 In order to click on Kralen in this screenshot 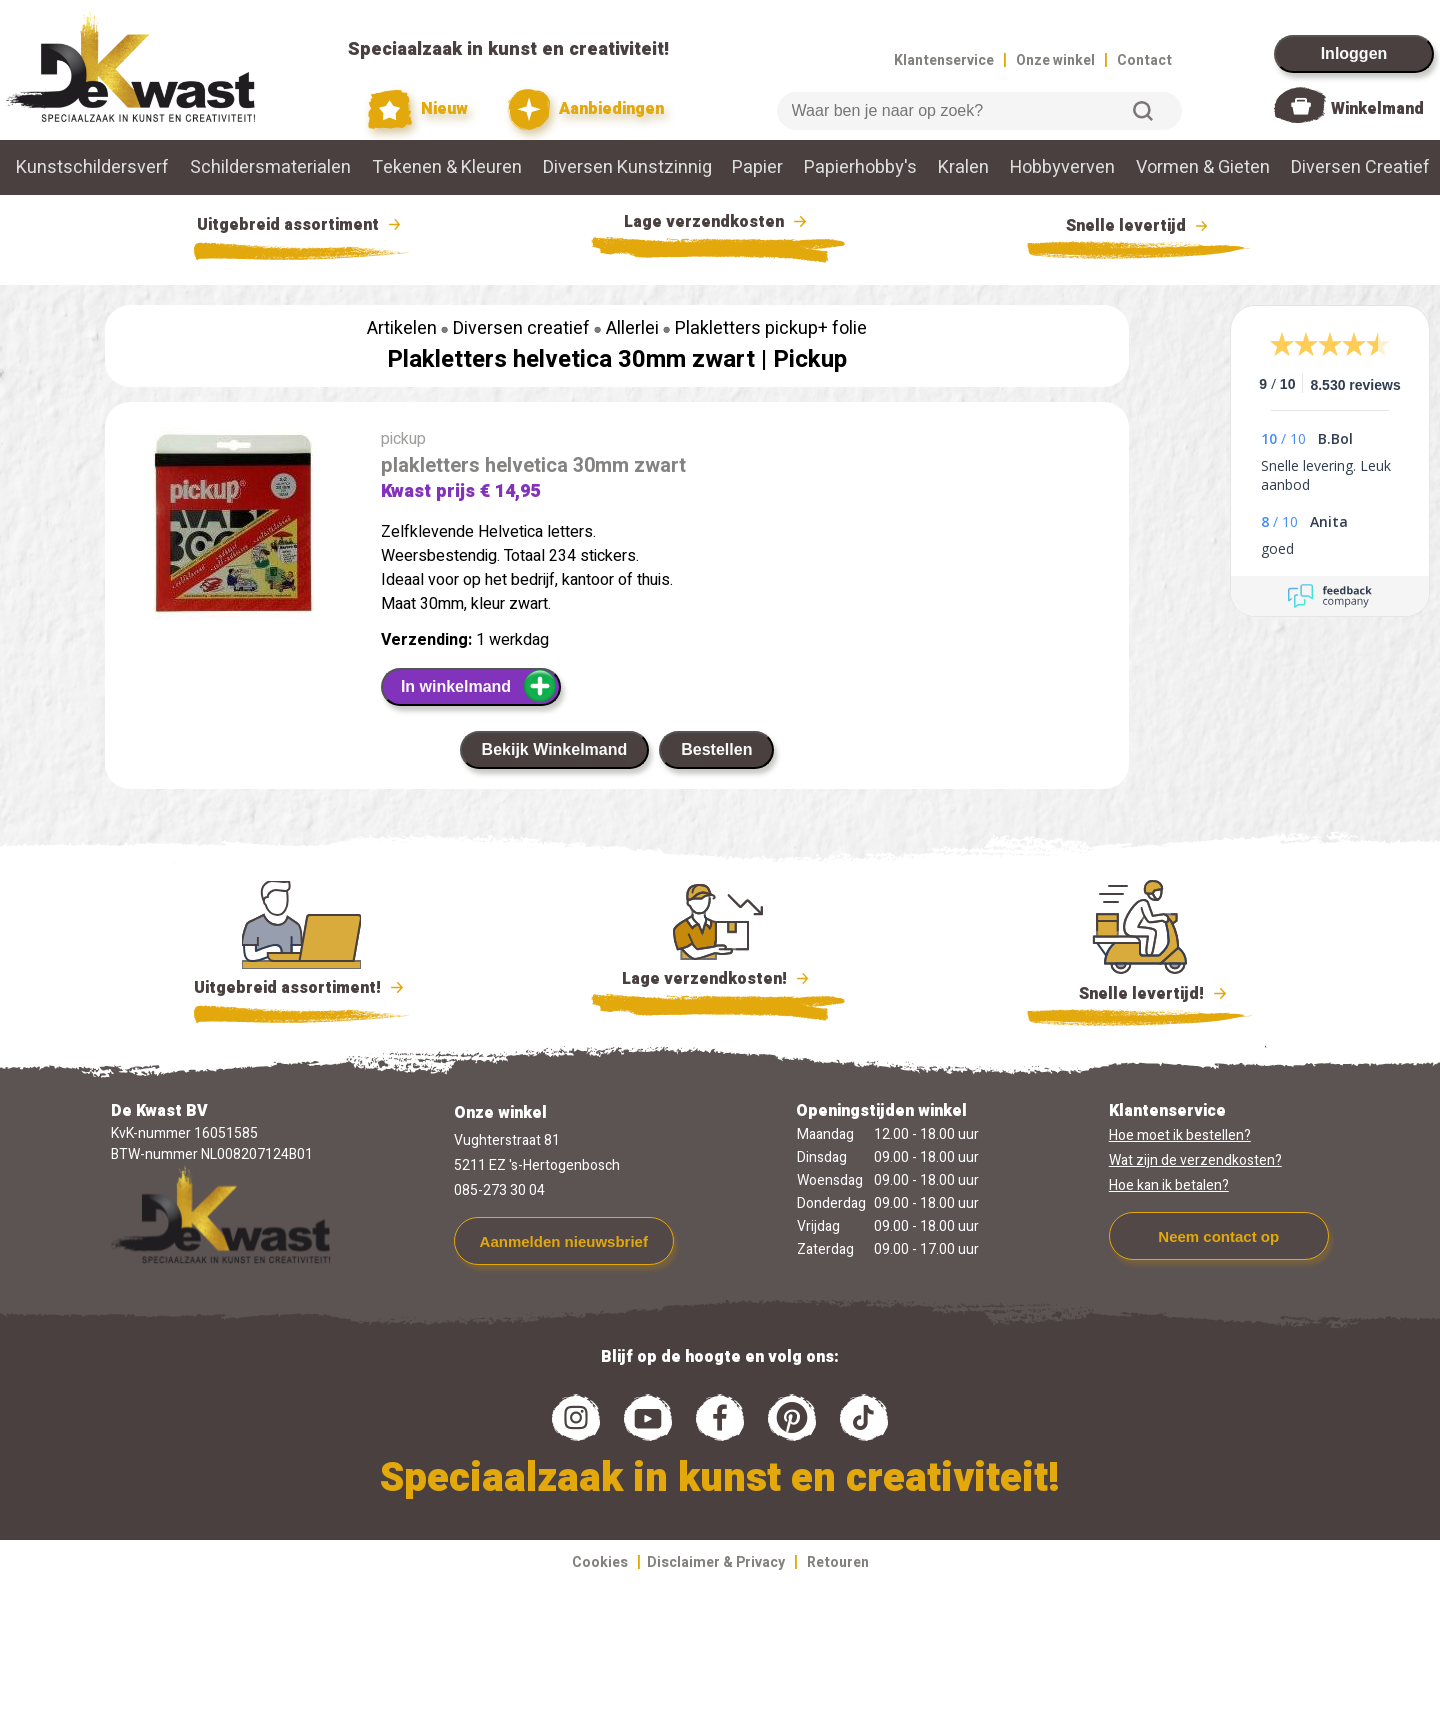, I will do `click(963, 167)`.